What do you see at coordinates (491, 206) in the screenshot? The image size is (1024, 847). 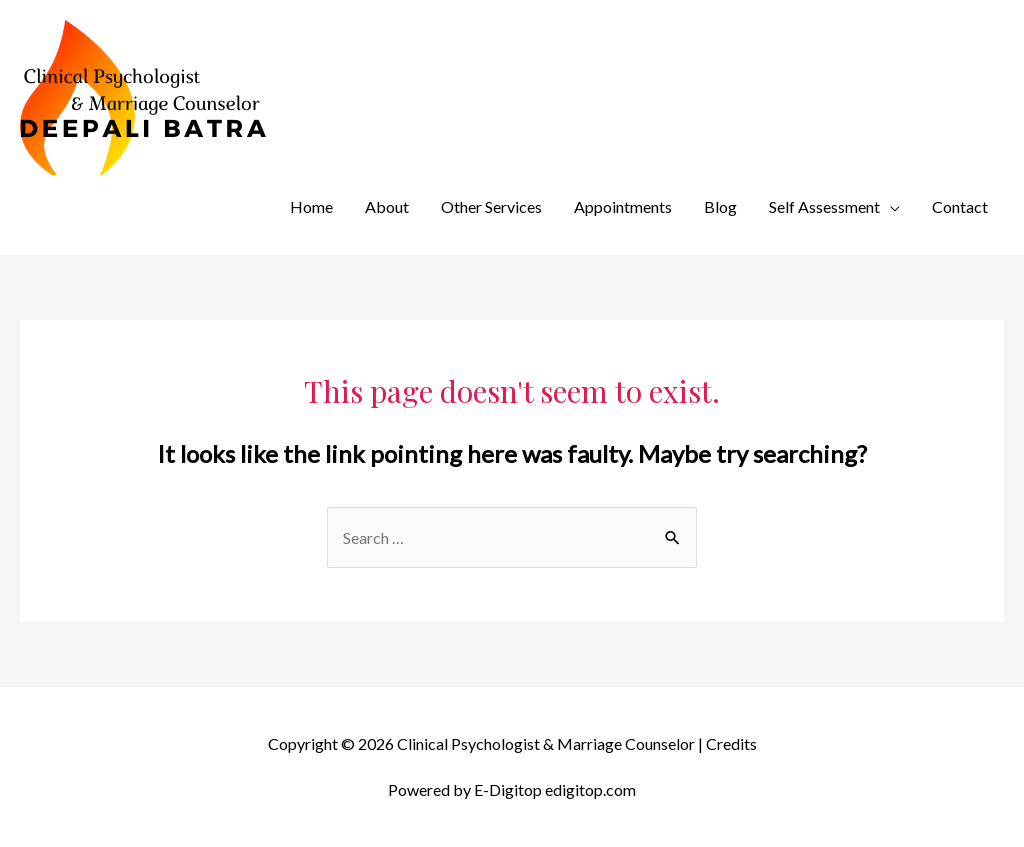 I see `Other Services` at bounding box center [491, 206].